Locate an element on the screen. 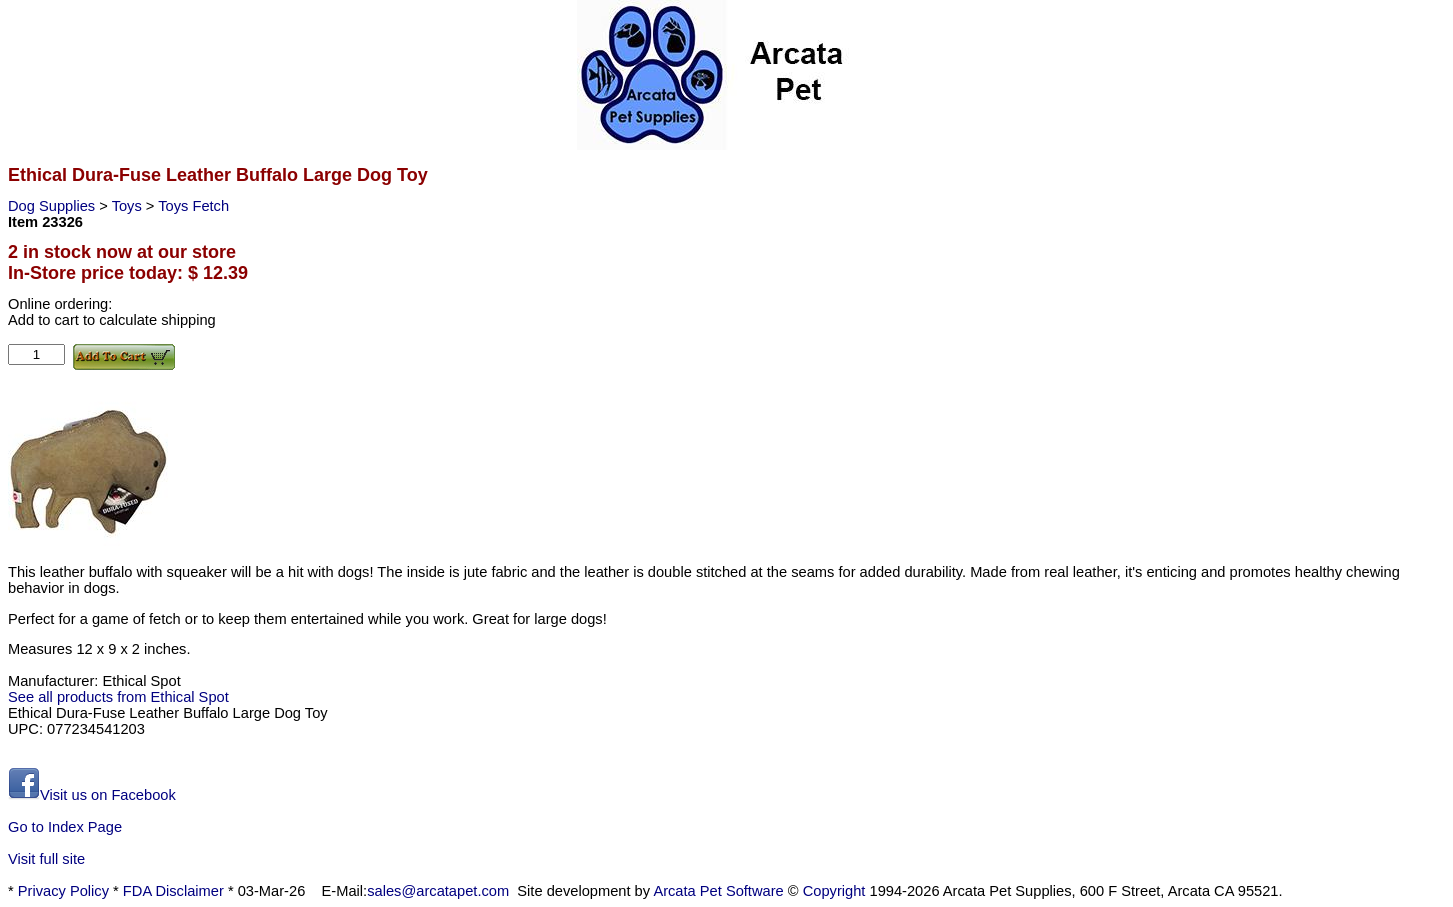 Image resolution: width=1453 pixels, height=907 pixels. Visit us on Facebook is located at coordinates (92, 795).